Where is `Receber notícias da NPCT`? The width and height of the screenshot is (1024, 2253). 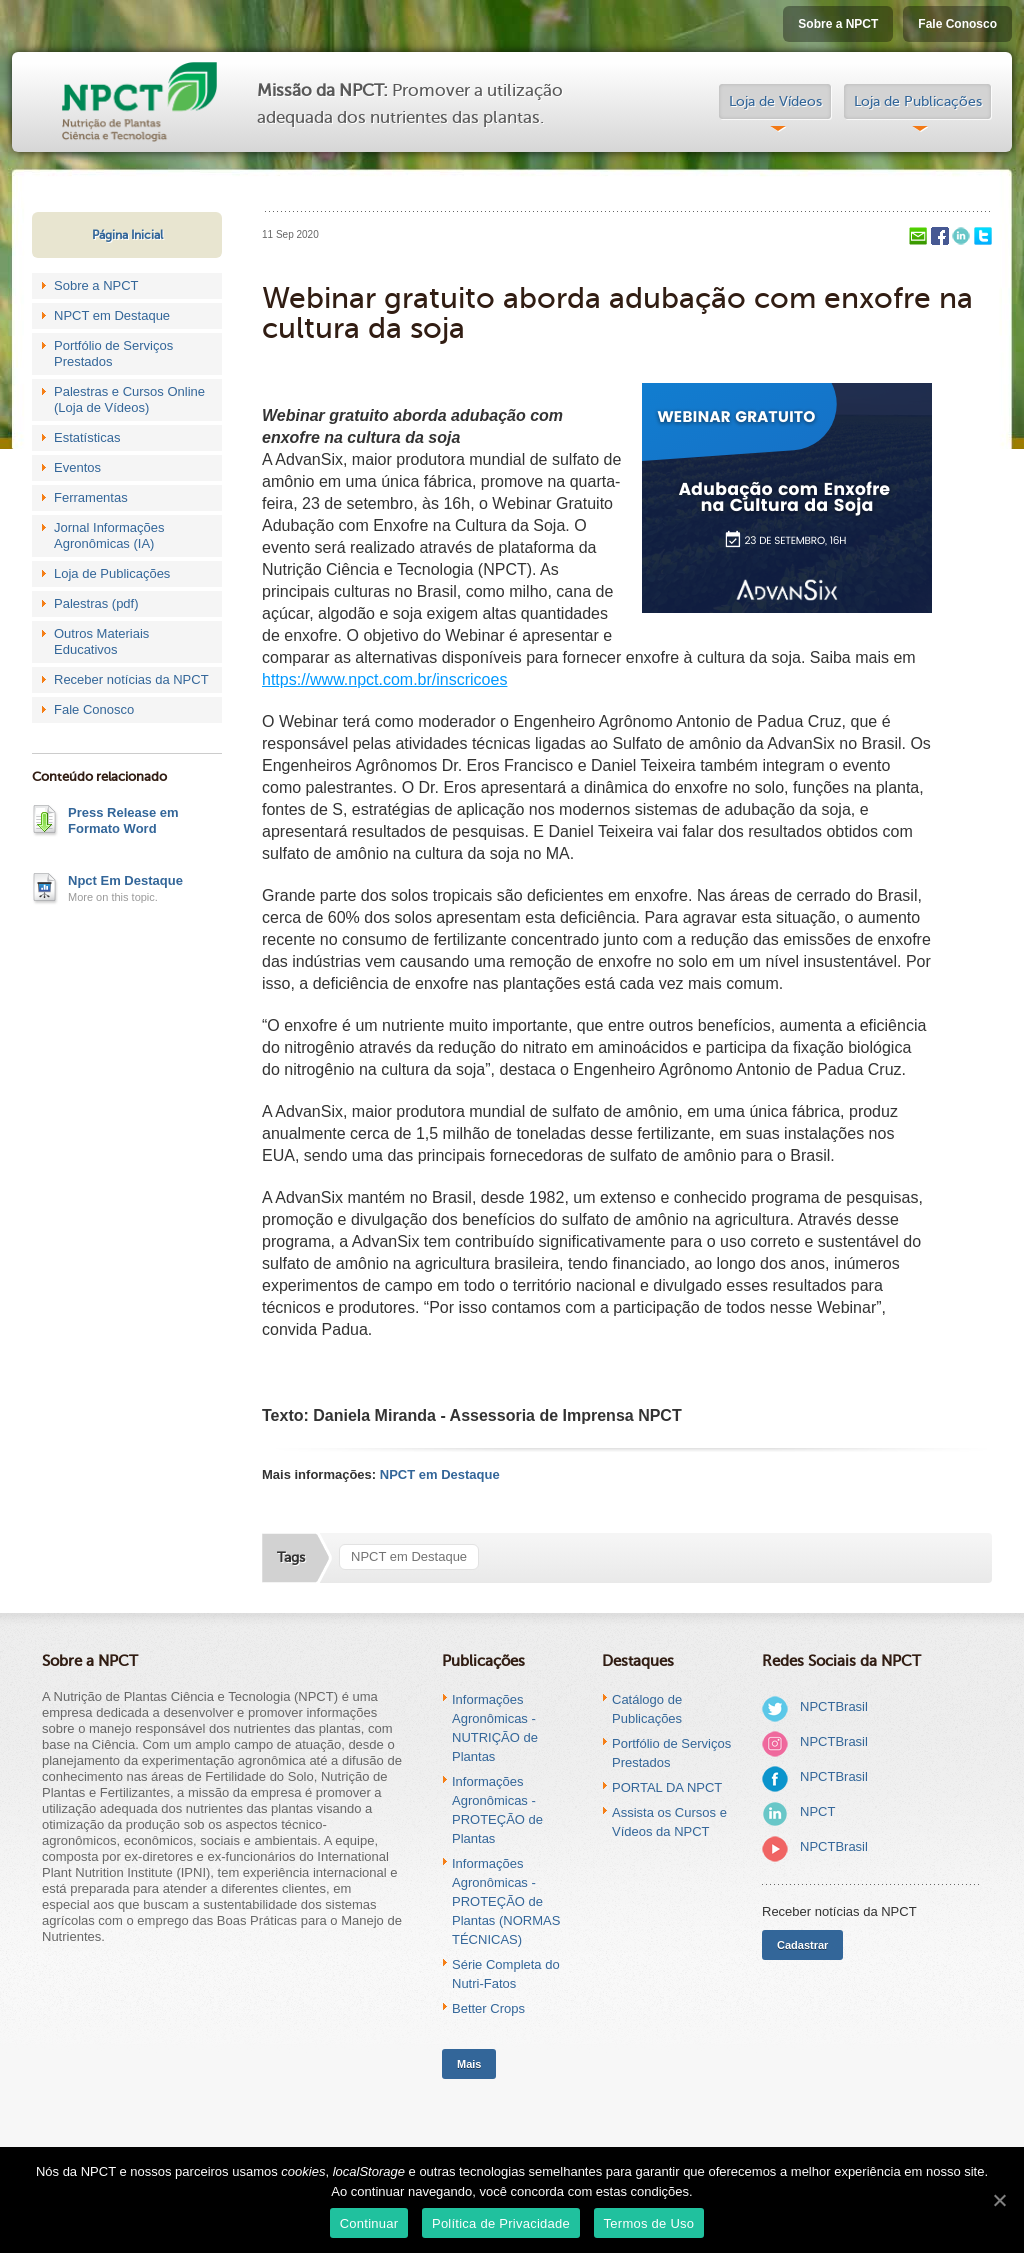 Receber notícias da NPCT is located at coordinates (131, 679).